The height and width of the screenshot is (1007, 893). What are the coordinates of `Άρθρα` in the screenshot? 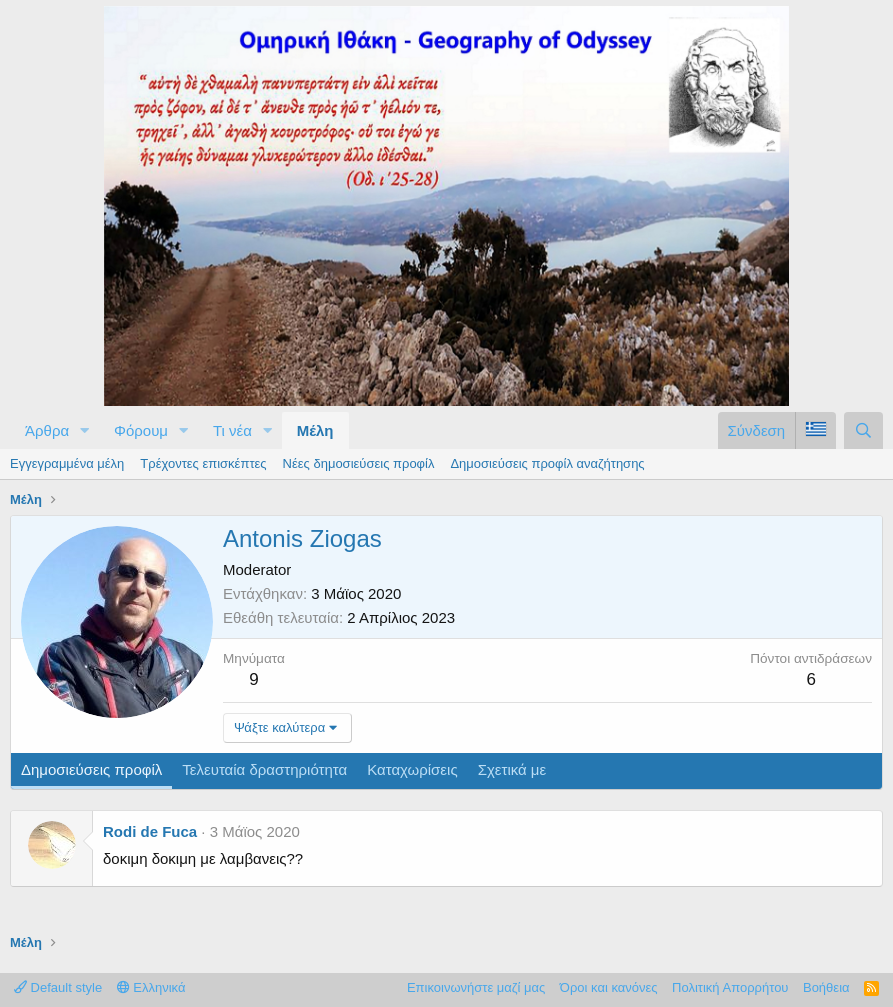 It's located at (47, 430).